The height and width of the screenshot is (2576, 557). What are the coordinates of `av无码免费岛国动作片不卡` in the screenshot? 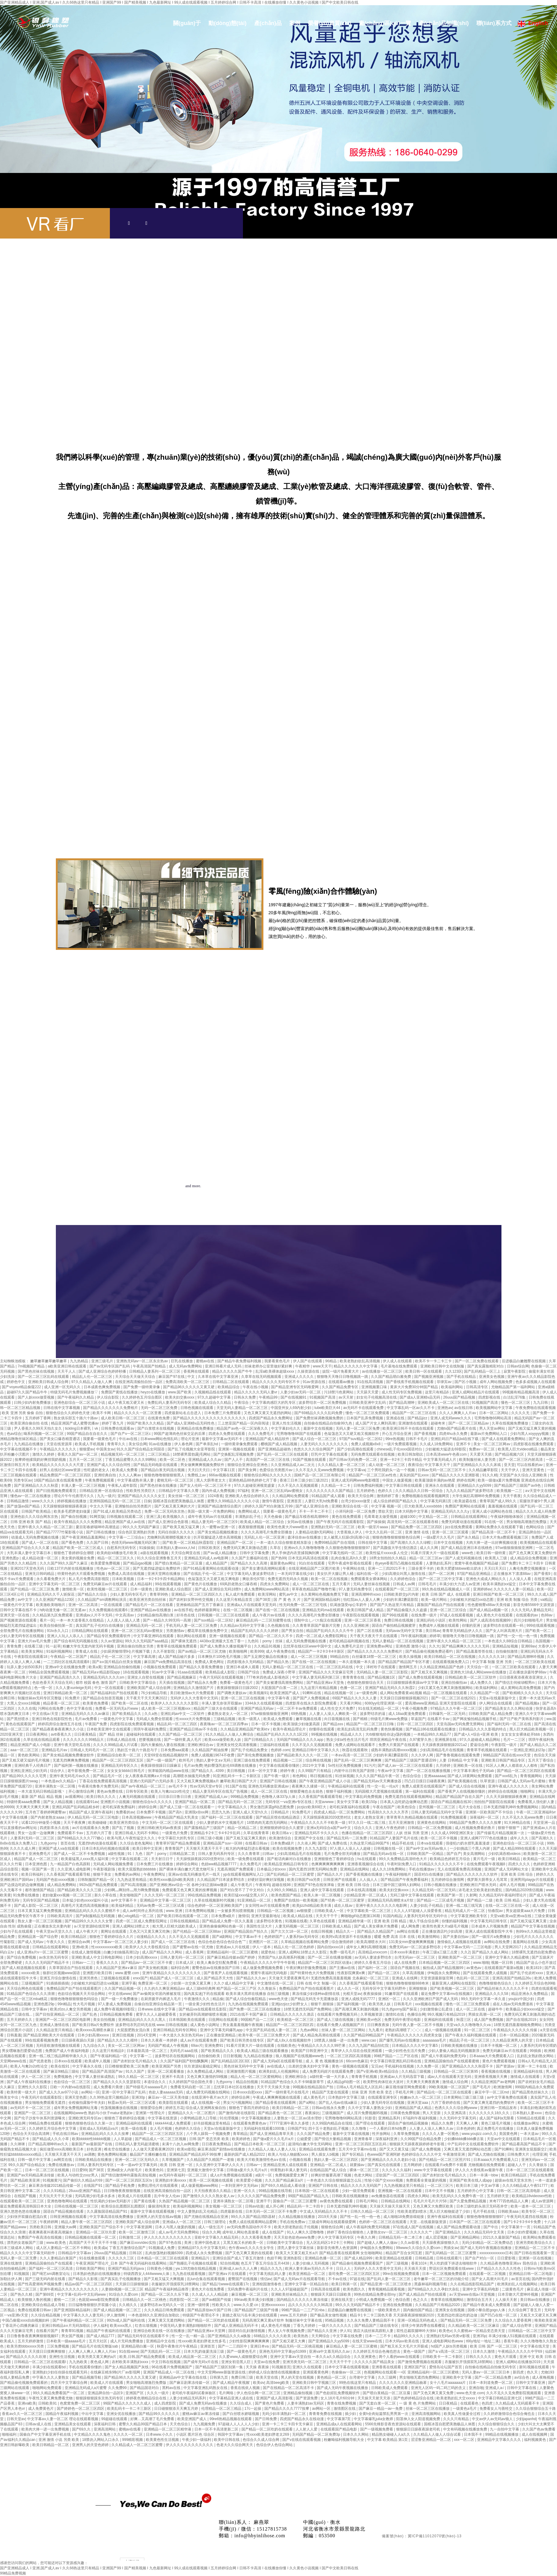 It's located at (249, 2227).